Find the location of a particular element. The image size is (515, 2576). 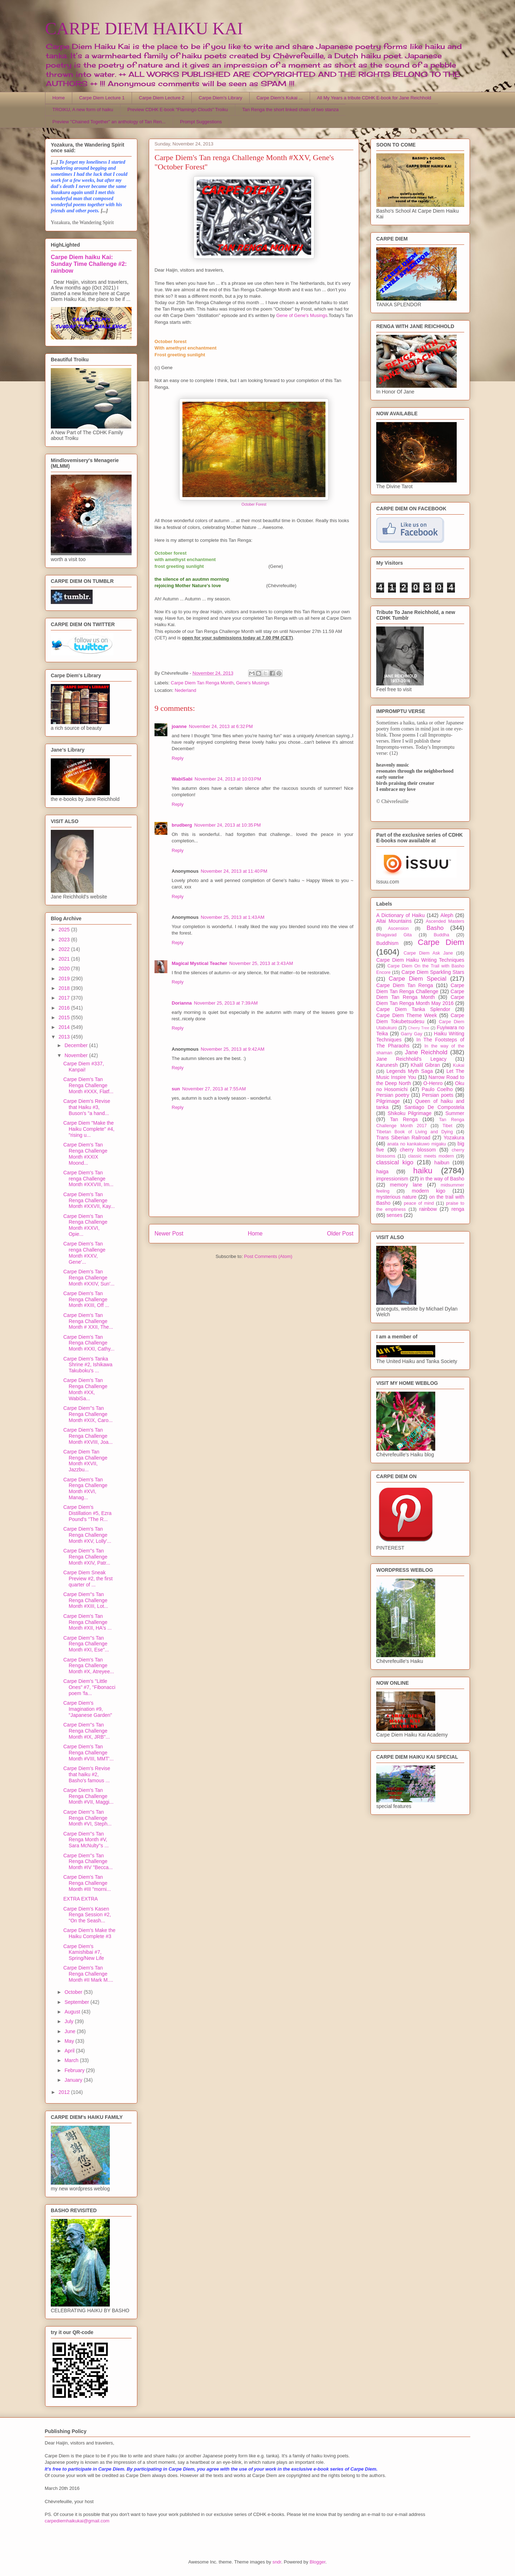

Carpe Diem''s Tan Renga Challenge Month #XIX, Caro... is located at coordinates (88, 1414).